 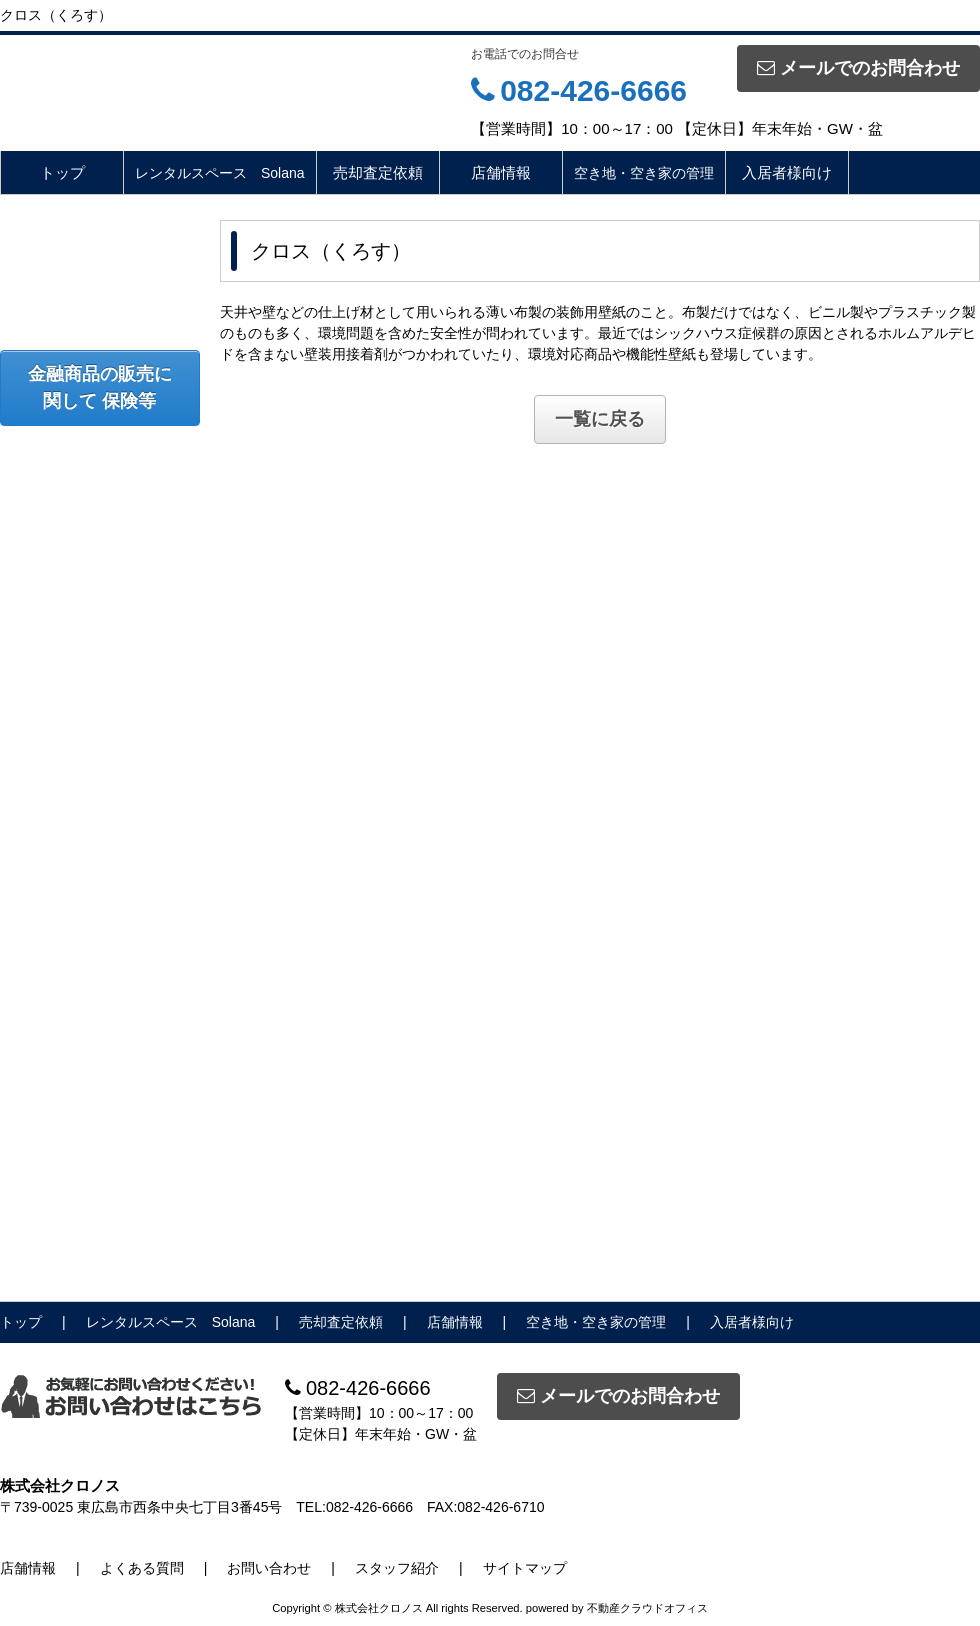 I want to click on 入居者様向け, so click(x=787, y=172).